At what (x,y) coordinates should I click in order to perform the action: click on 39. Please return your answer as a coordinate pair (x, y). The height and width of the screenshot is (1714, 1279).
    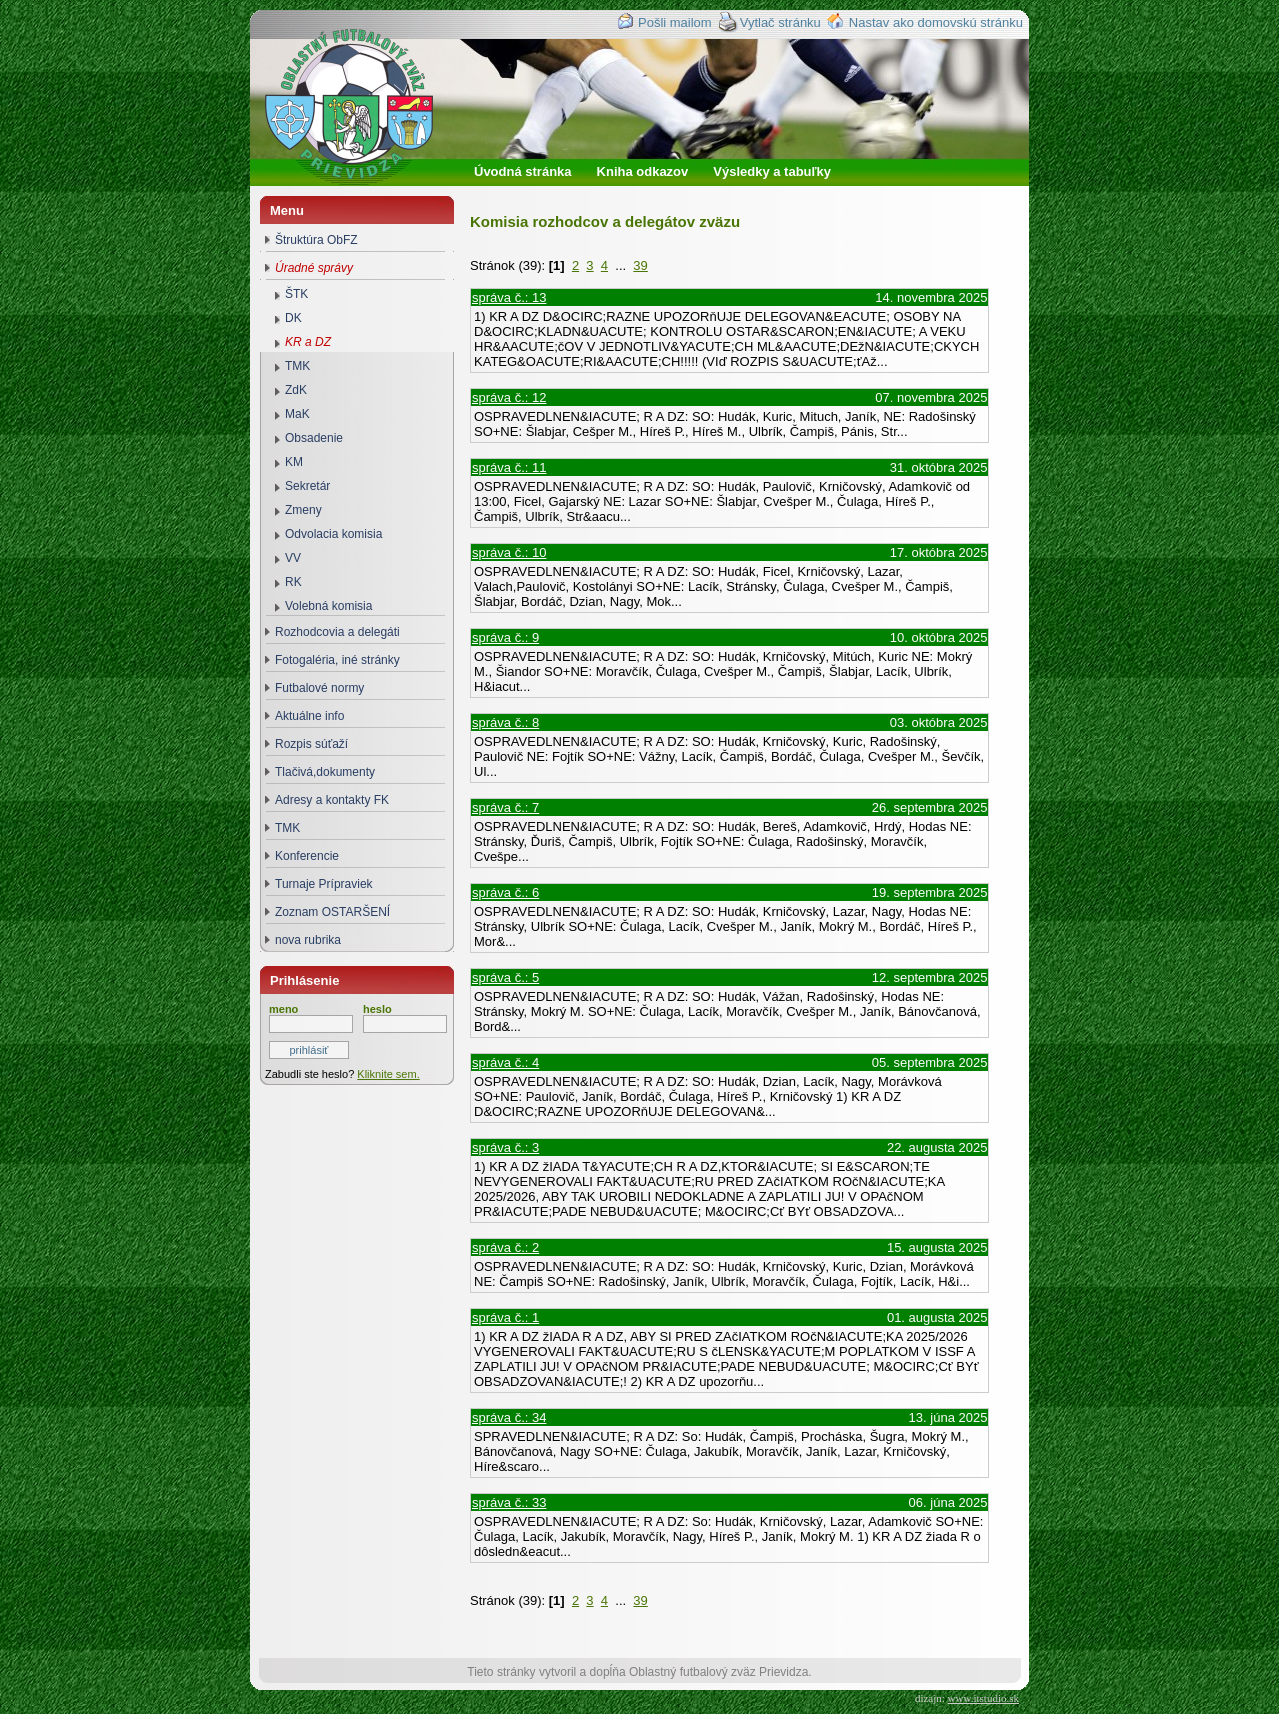
    Looking at the image, I should click on (640, 265).